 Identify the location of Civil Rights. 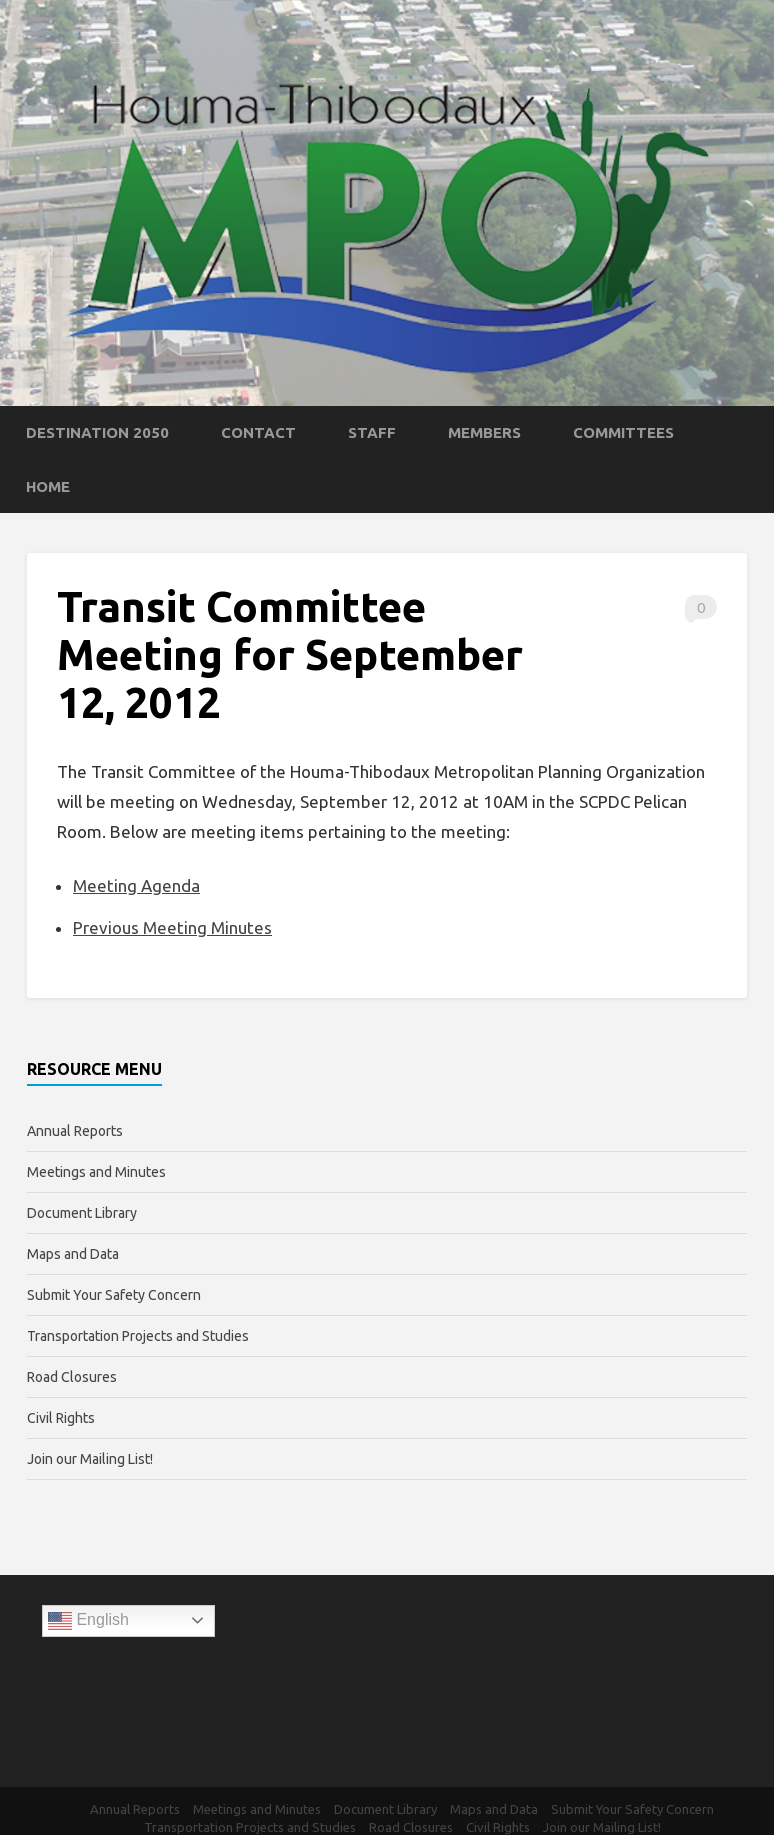
(61, 1418).